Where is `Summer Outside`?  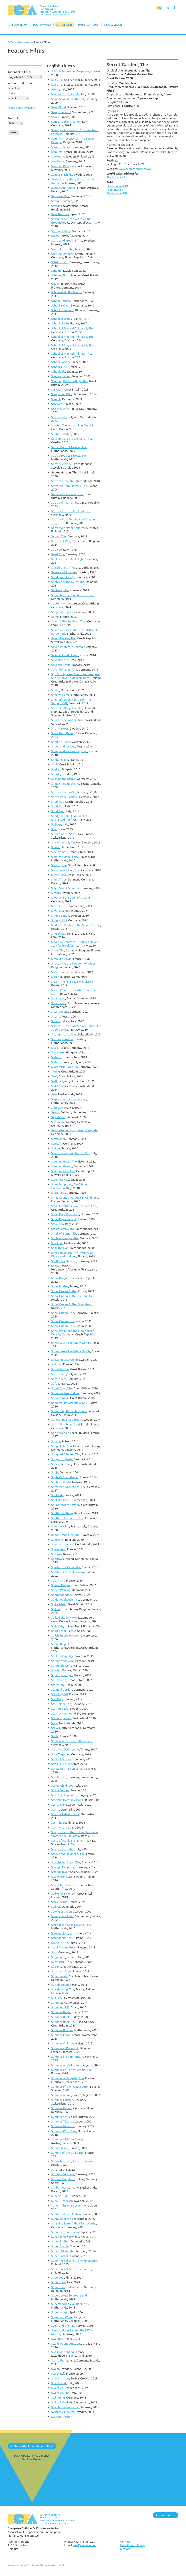 Summer Outside is located at coordinates (62, 2099).